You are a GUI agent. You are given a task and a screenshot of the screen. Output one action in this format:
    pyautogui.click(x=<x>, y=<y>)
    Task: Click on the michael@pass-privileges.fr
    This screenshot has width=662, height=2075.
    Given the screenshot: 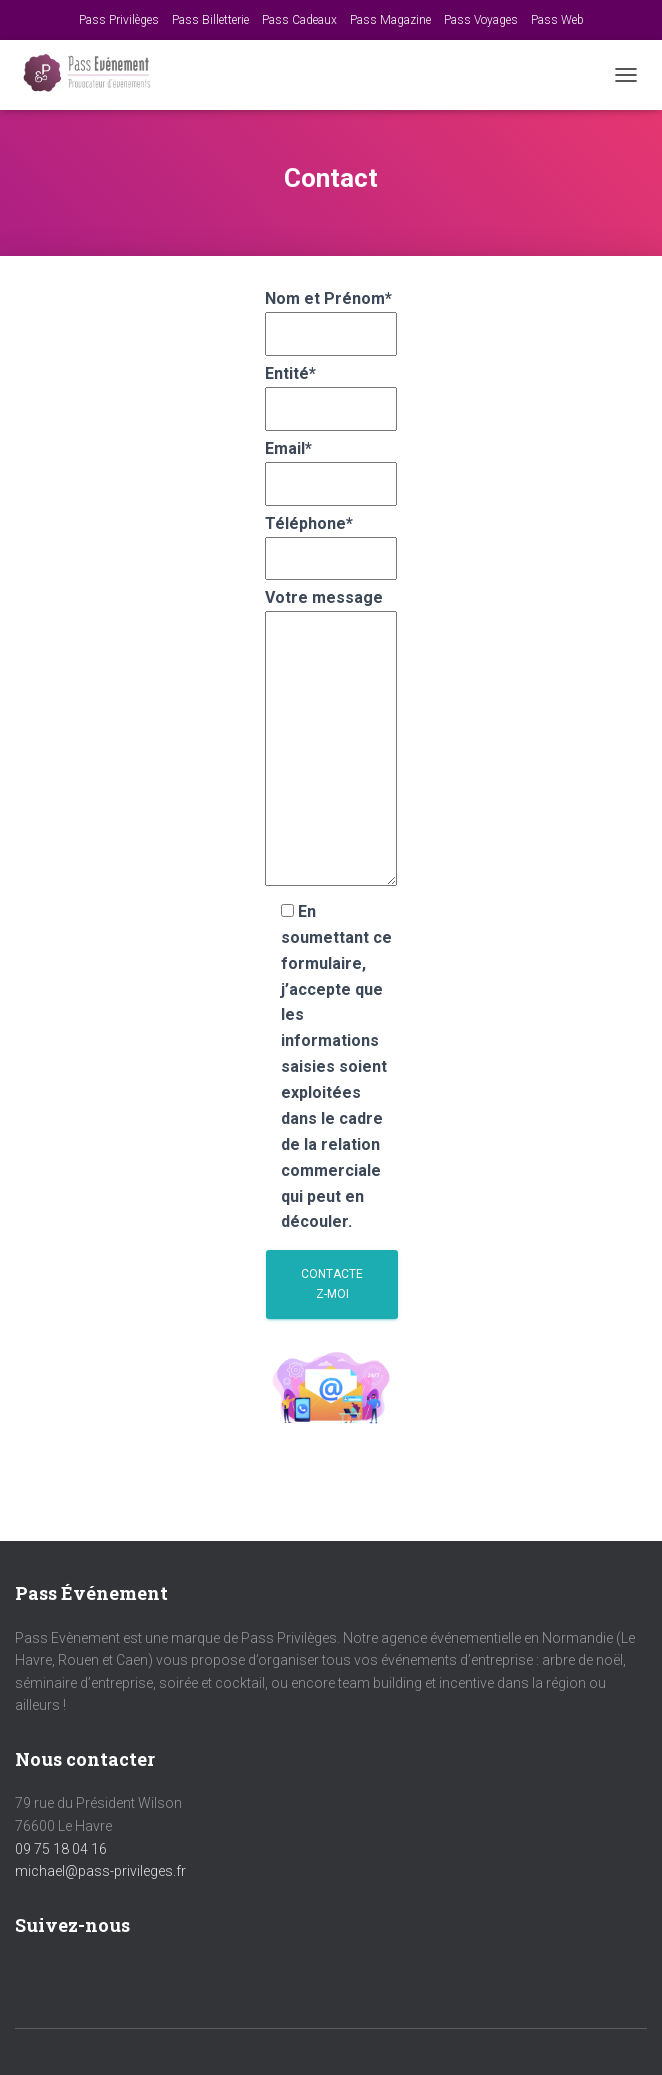 What is the action you would take?
    pyautogui.click(x=100, y=1871)
    